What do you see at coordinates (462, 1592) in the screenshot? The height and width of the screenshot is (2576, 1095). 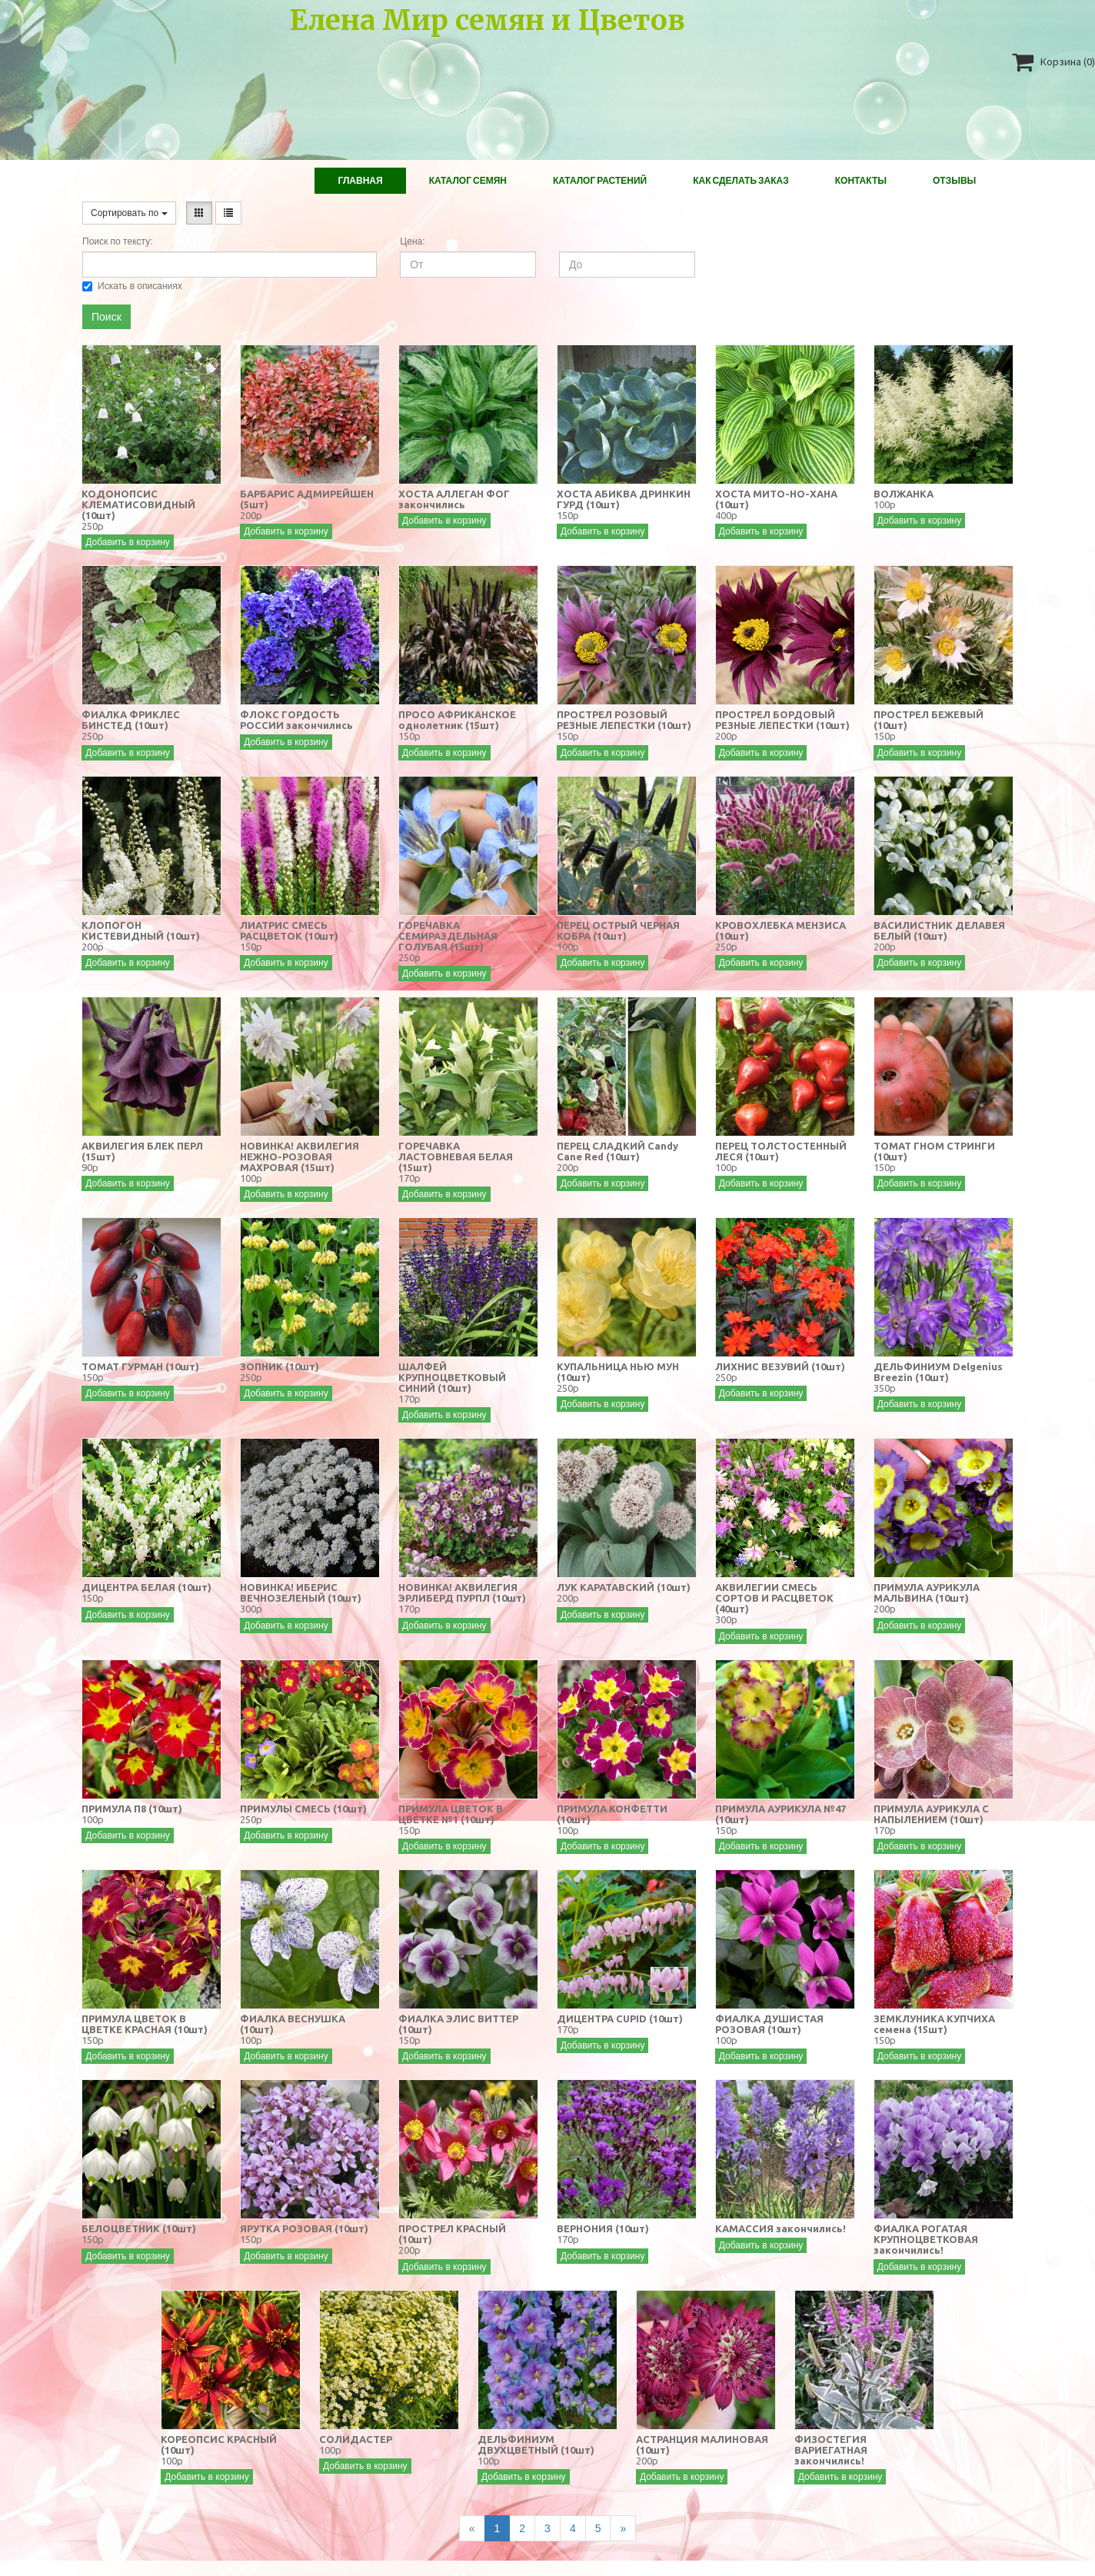 I see `НОВИНКА! АКВИЛЕГИЯ ЭРЛИБЕРД ПУРПЛ (10шт)` at bounding box center [462, 1592].